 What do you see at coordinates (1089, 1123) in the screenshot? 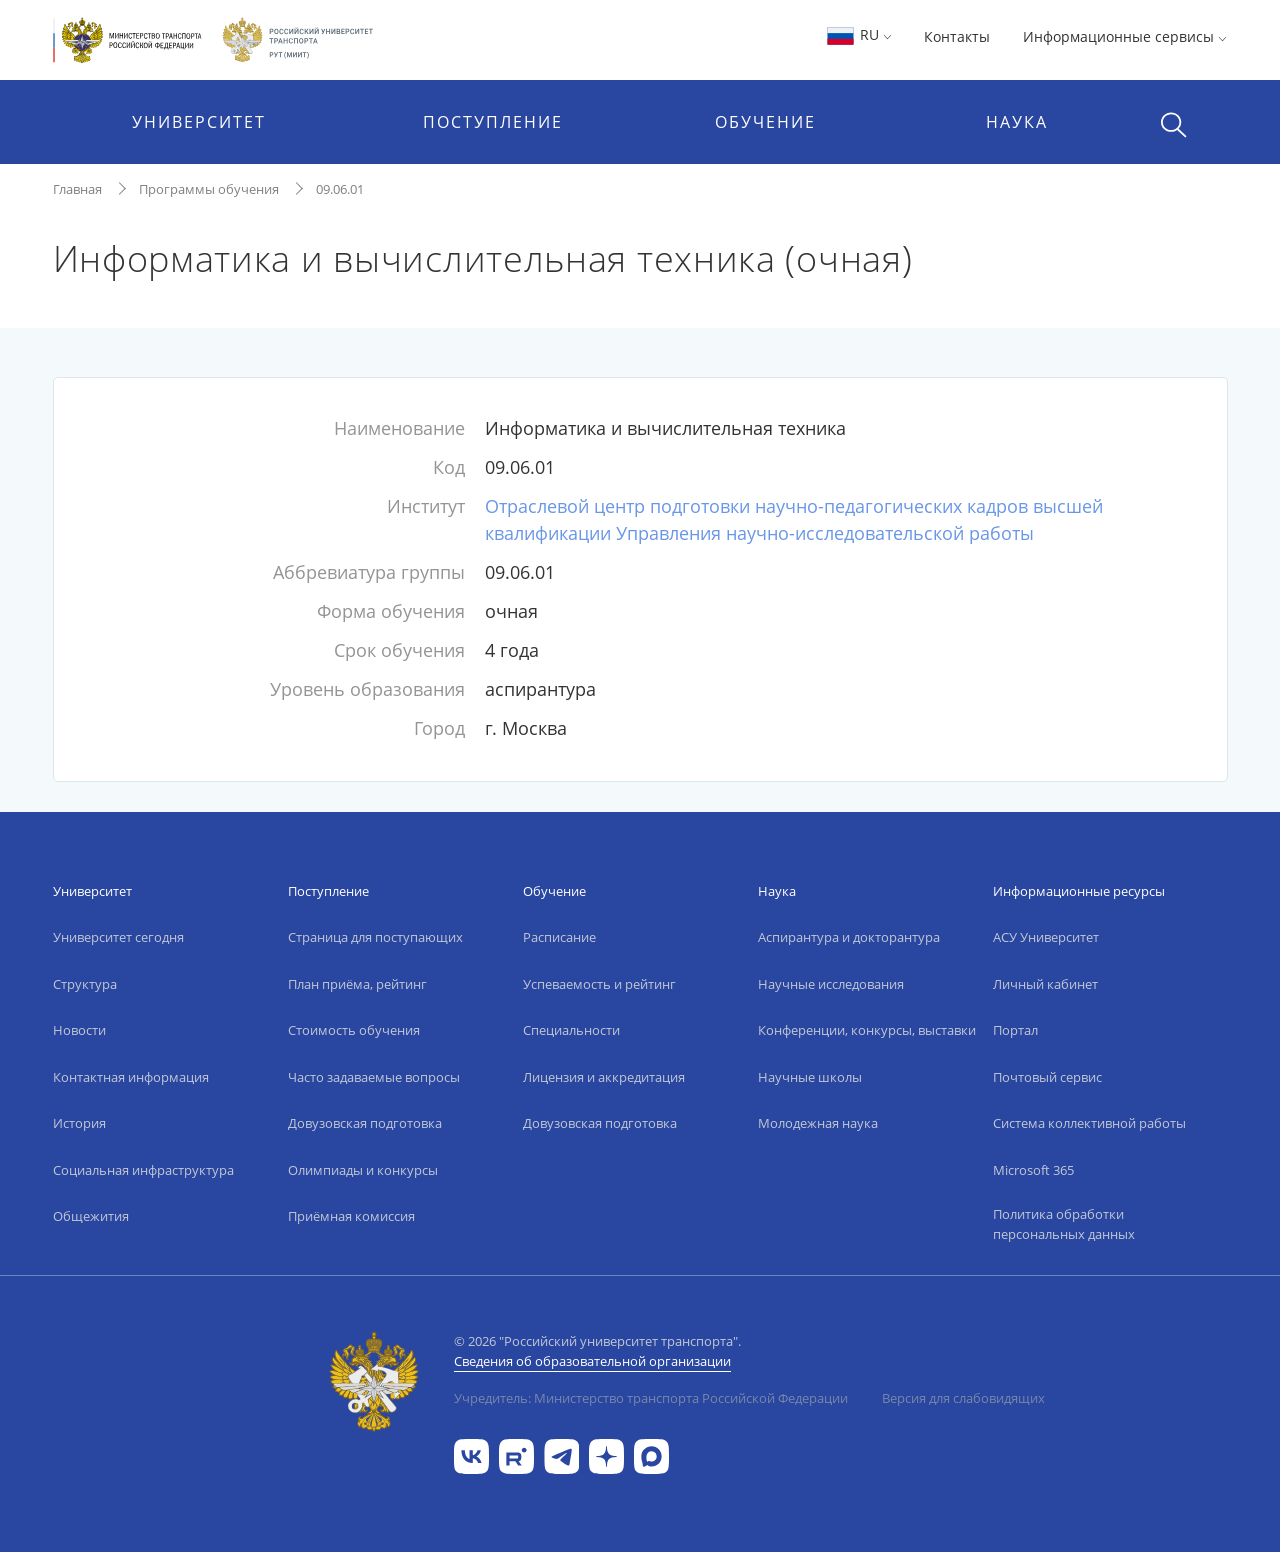
I see `Система коллективной работы` at bounding box center [1089, 1123].